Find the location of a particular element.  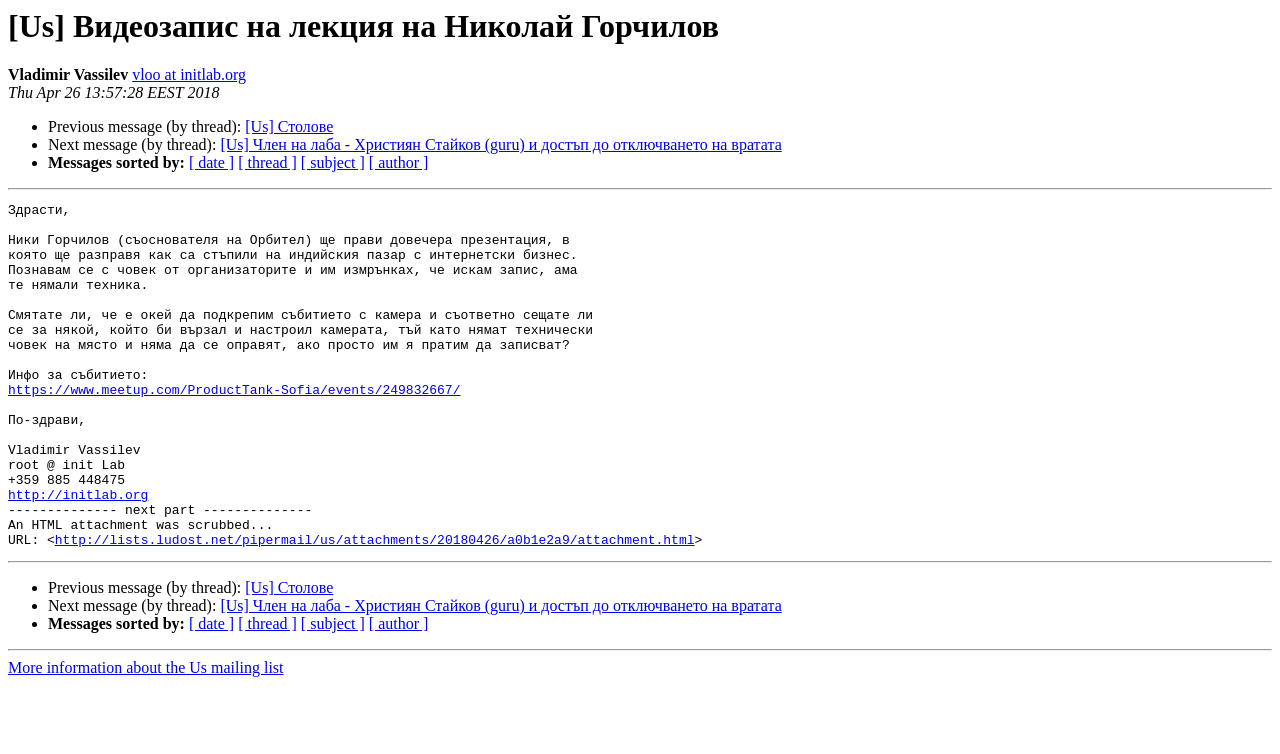

[ subject ] is located at coordinates (333, 162).